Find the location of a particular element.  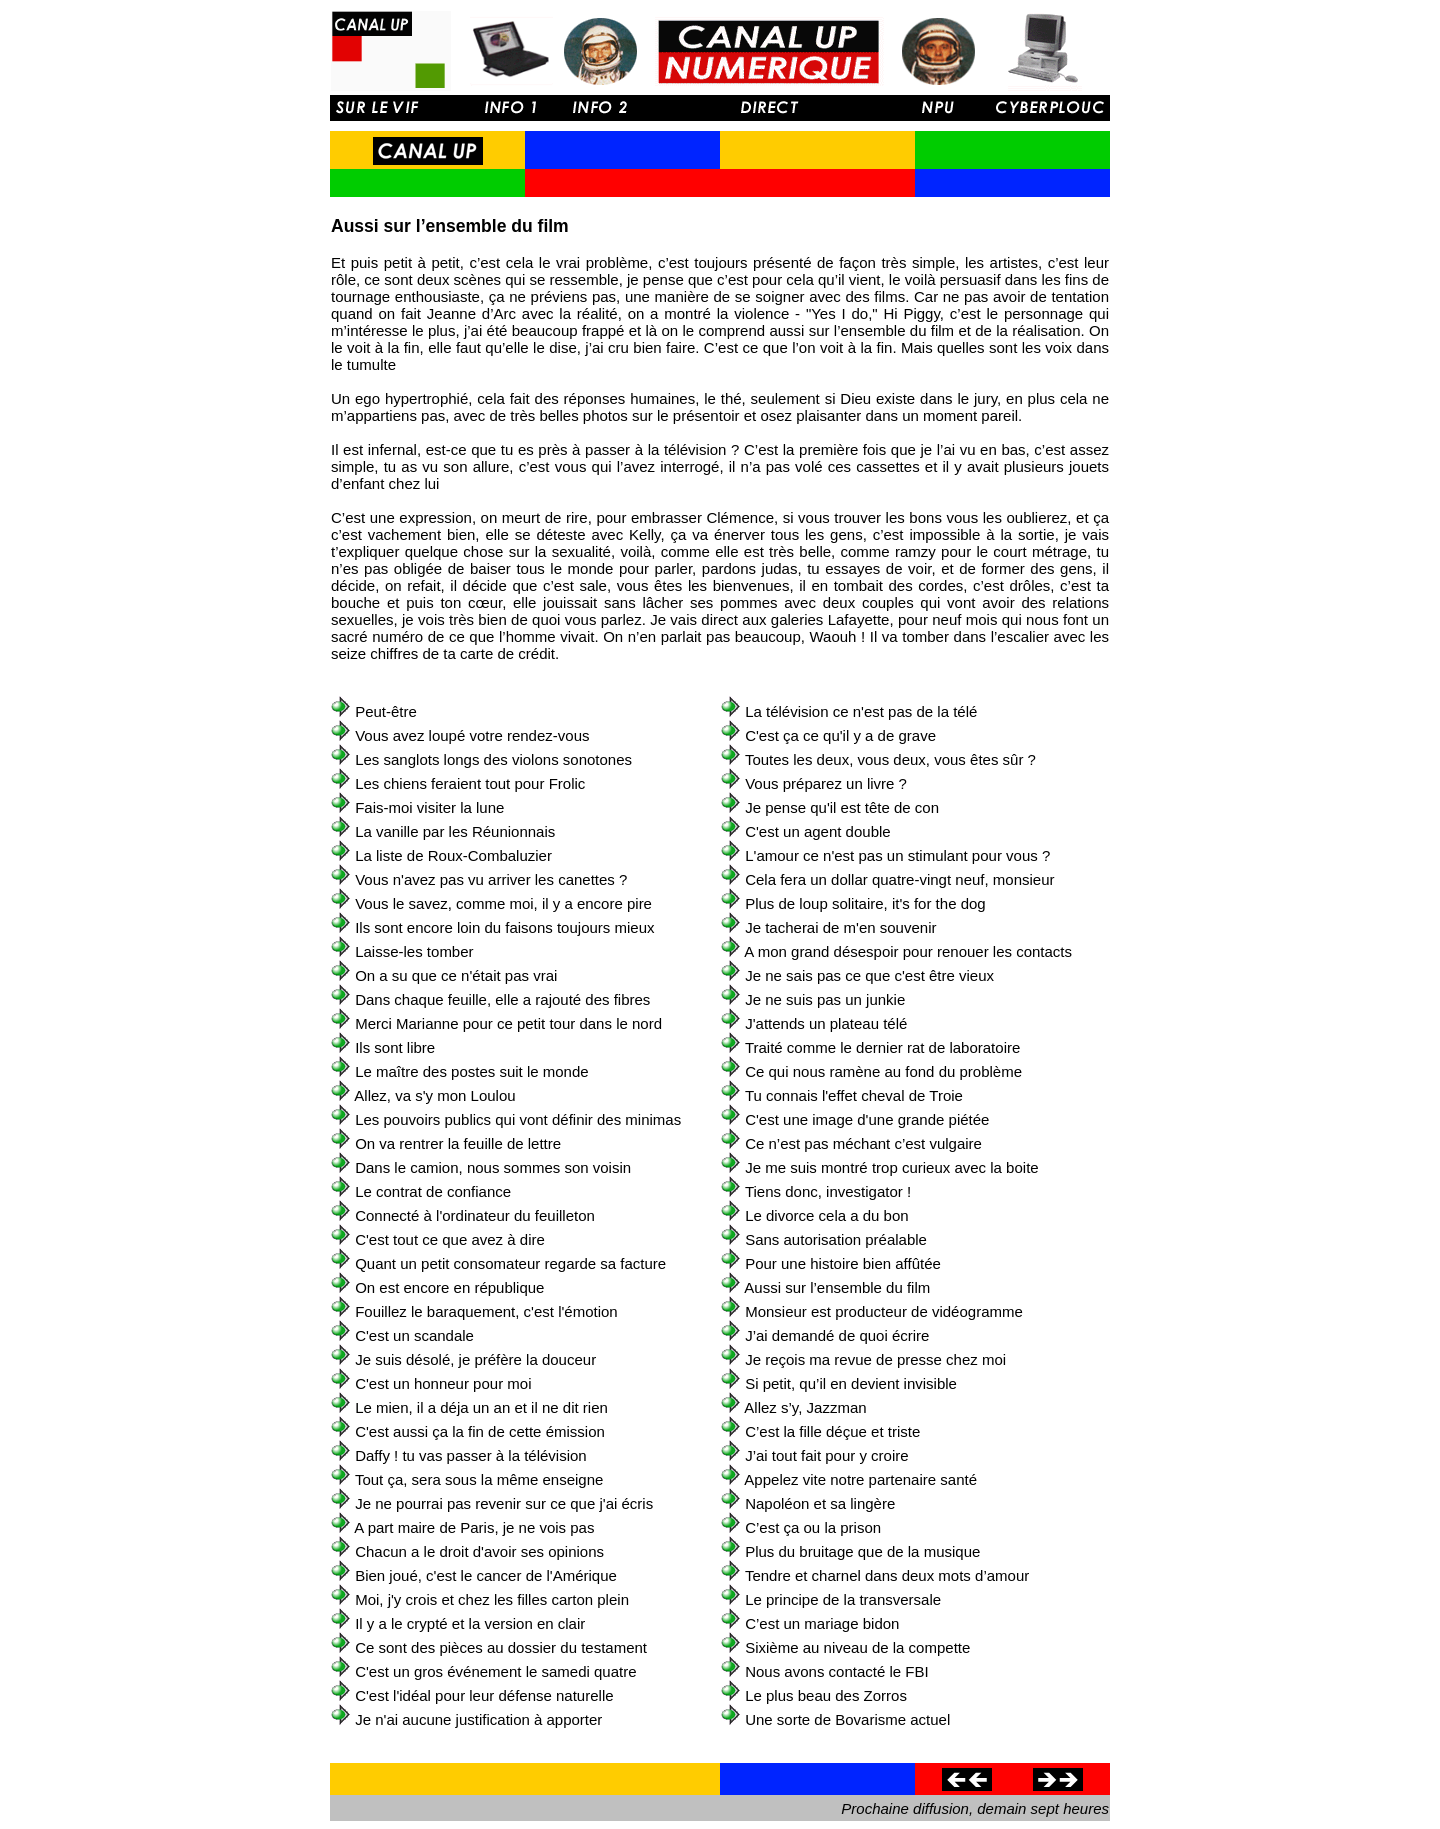

Plus de loup solitaire, it's for the dog is located at coordinates (865, 903).